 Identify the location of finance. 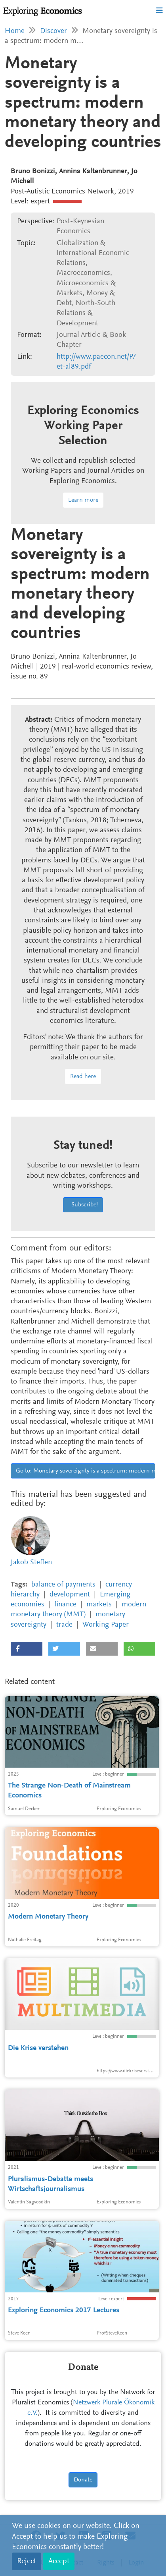
(65, 1604).